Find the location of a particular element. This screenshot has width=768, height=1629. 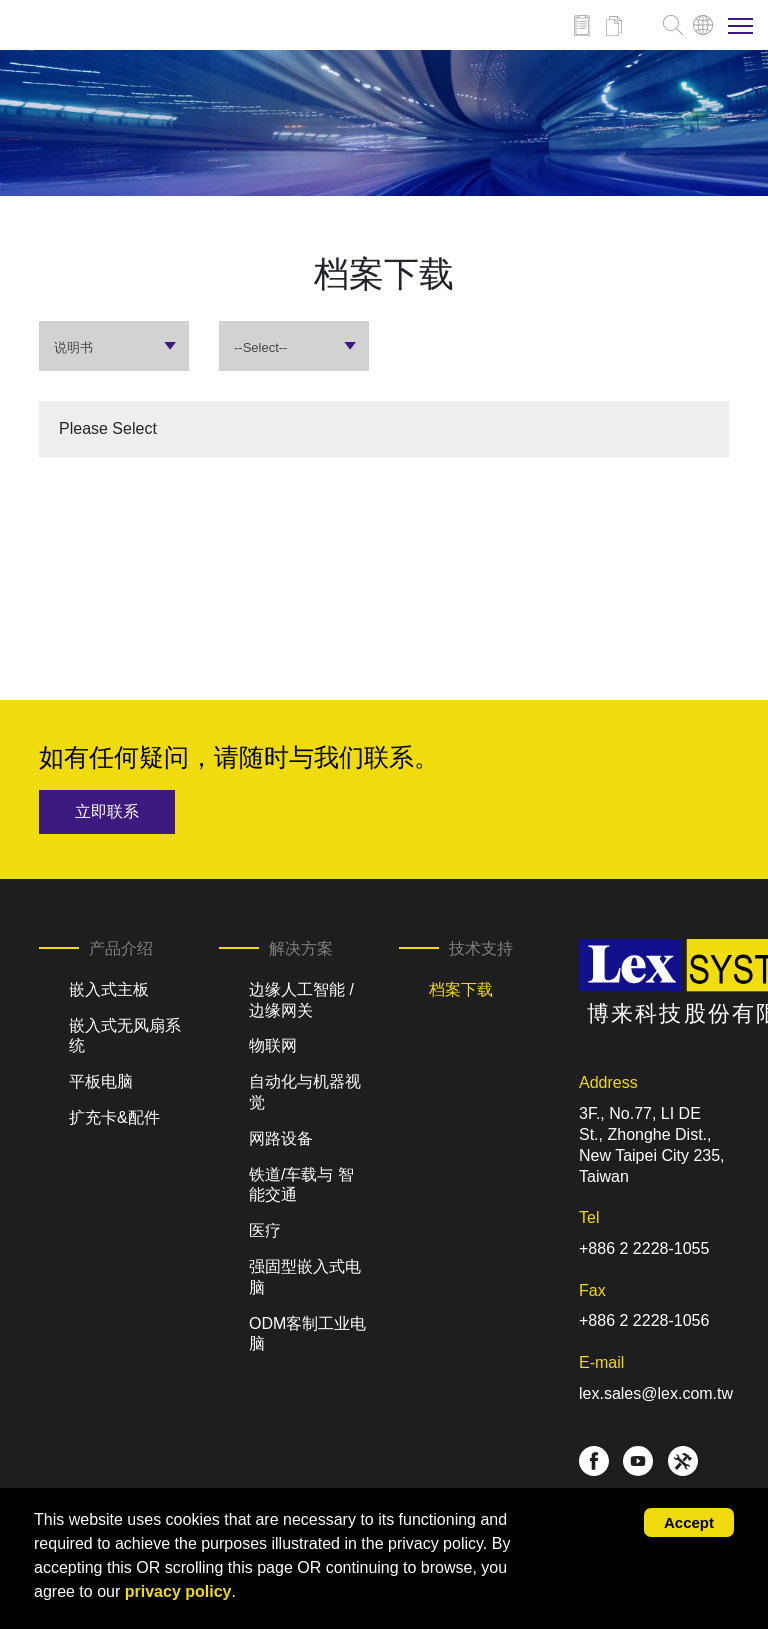

立即联系 is located at coordinates (107, 811).